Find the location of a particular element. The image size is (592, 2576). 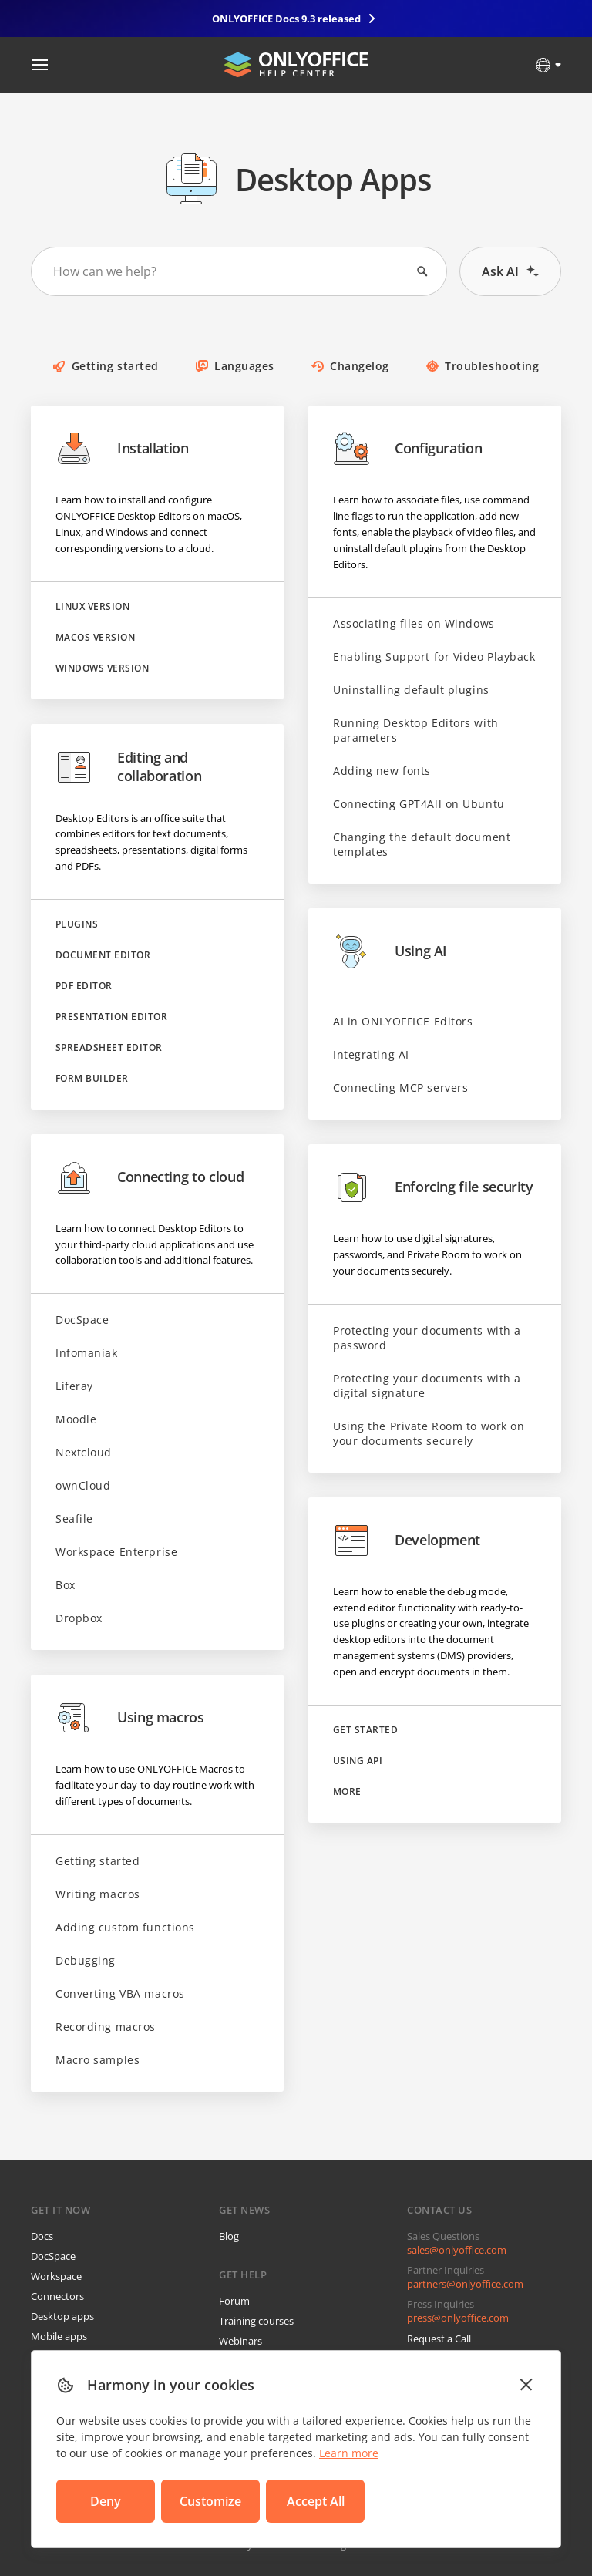

partners@onlyoffice.com is located at coordinates (465, 2284).